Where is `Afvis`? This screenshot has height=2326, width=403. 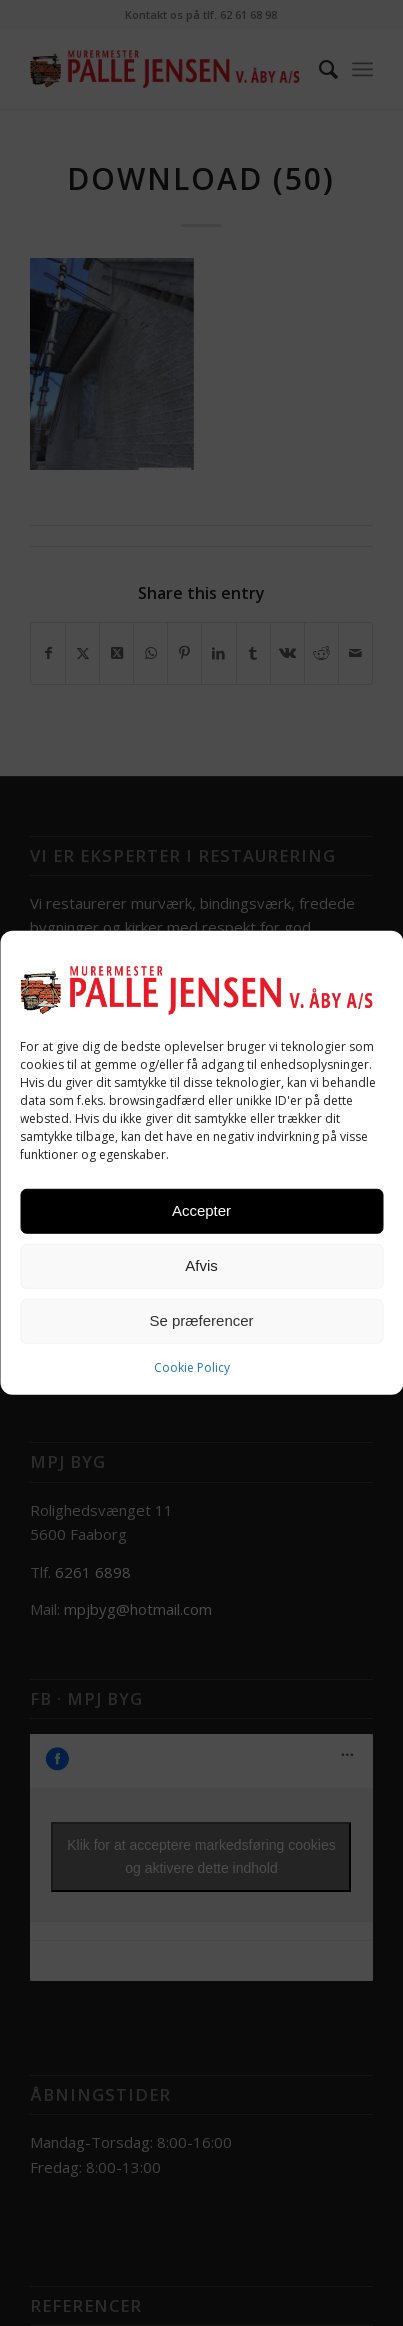
Afvis is located at coordinates (201, 1265).